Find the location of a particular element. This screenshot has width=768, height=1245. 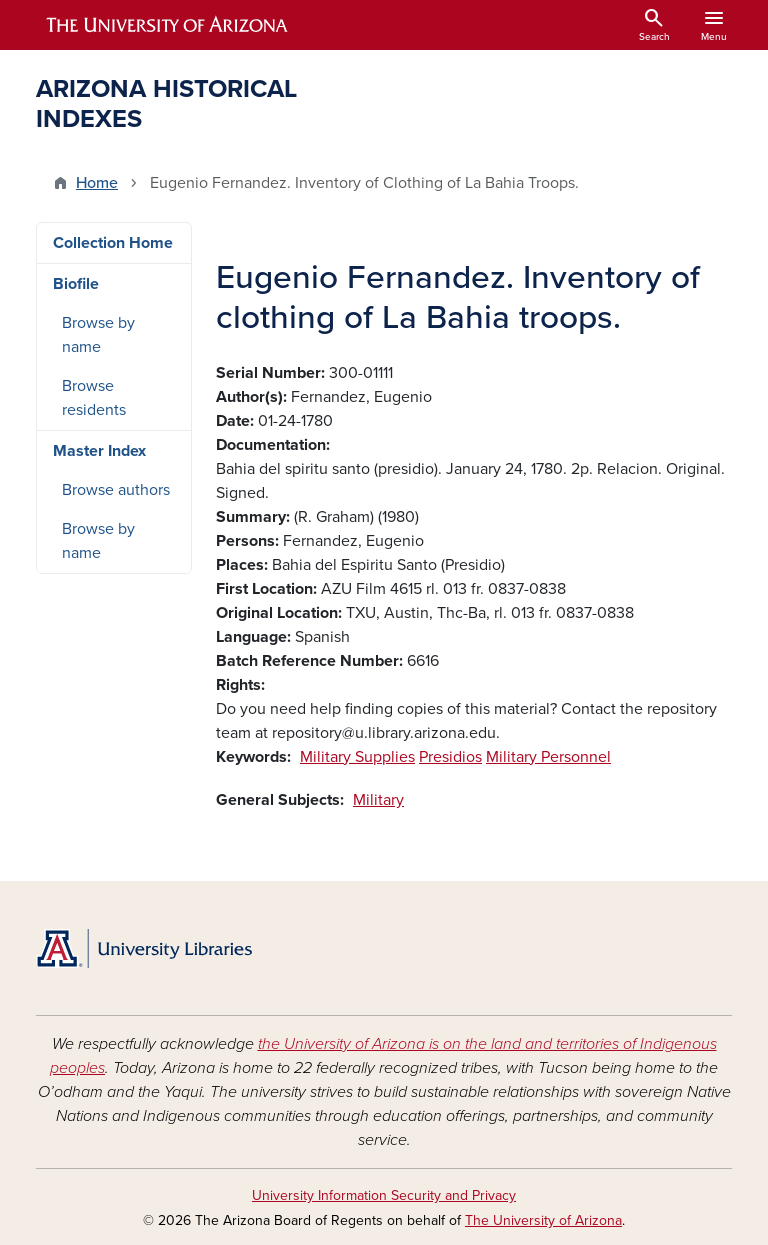

Browse by name is located at coordinates (98, 335).